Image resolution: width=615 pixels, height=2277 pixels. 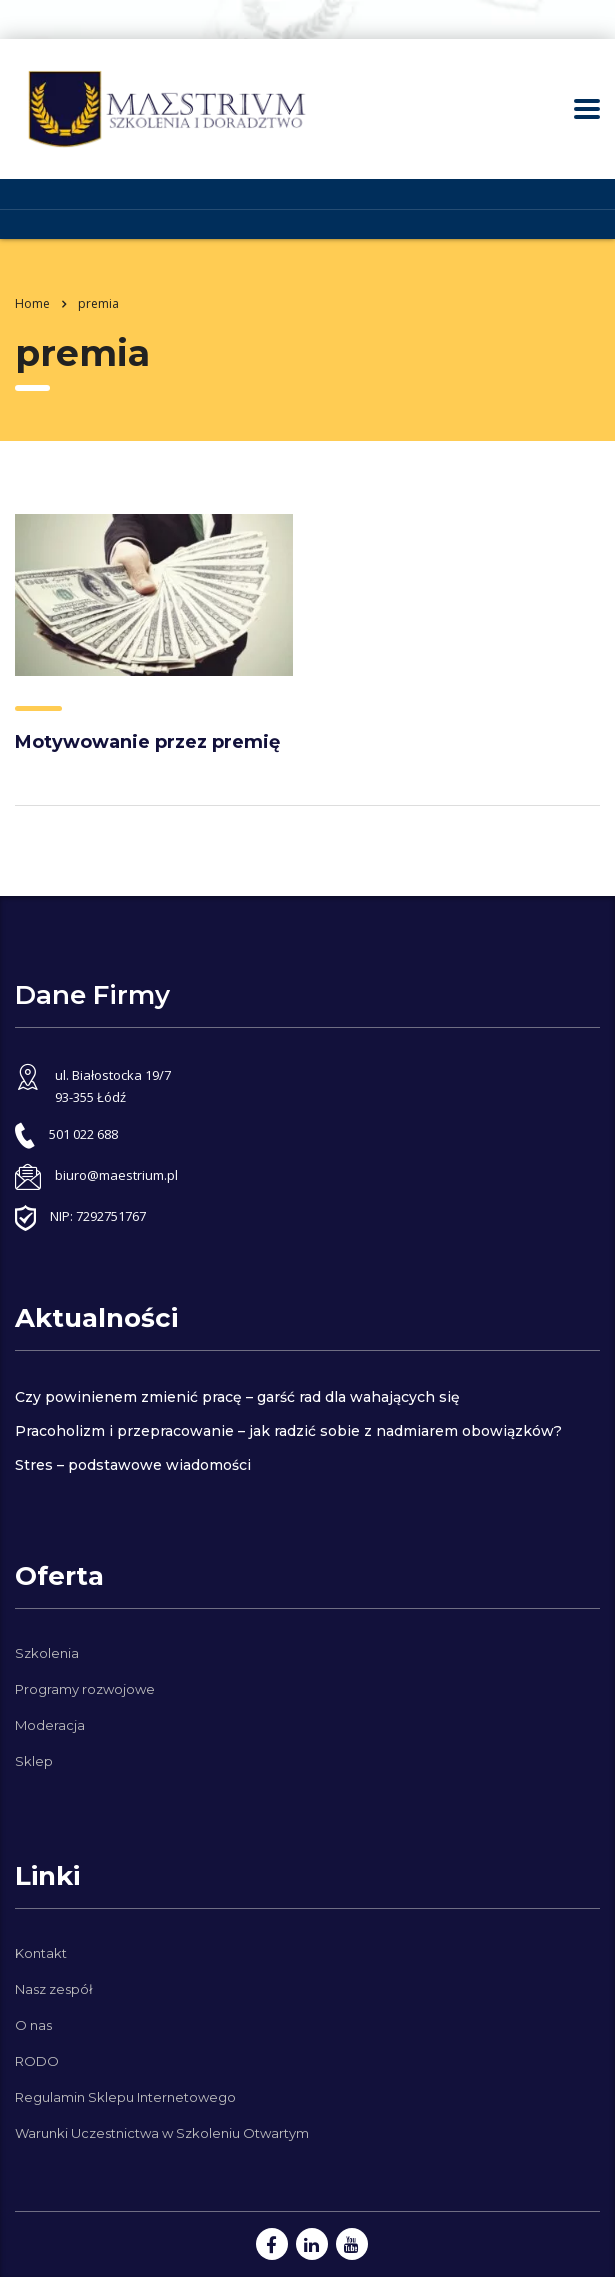 What do you see at coordinates (162, 2133) in the screenshot?
I see `Warunki Uczestnictwa w Szkoleniu Otwartym` at bounding box center [162, 2133].